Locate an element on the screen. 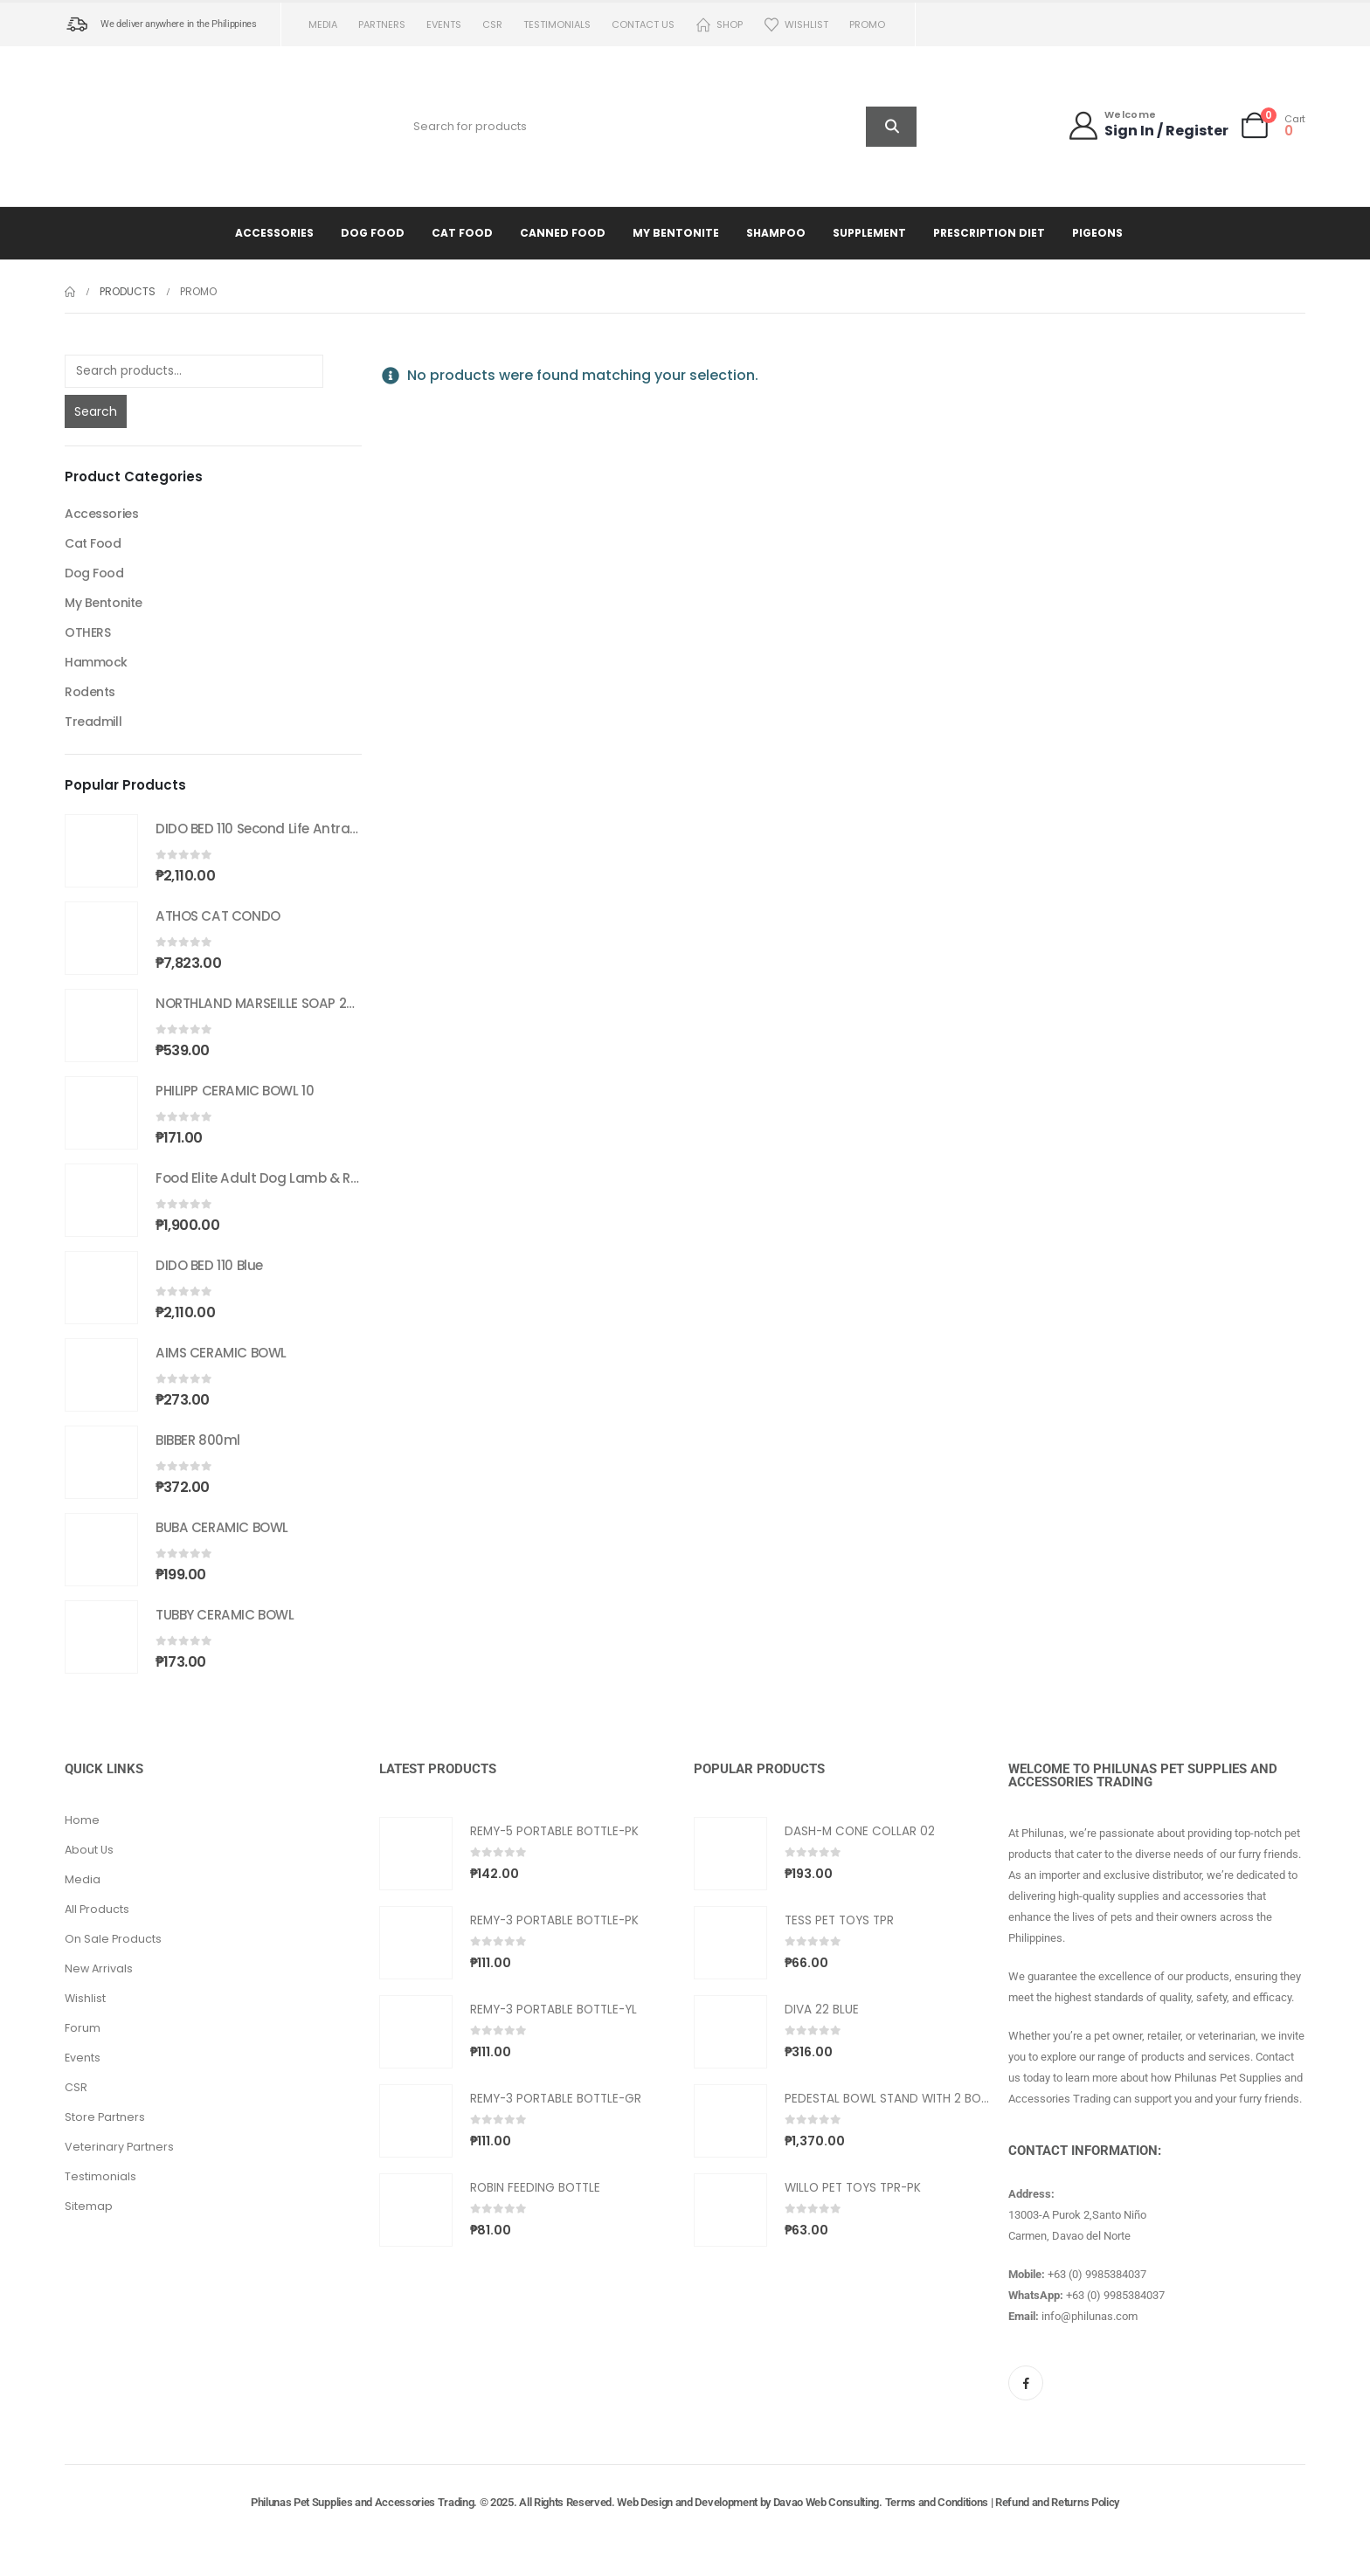 Image resolution: width=1370 pixels, height=2576 pixels. Refund and Returns Policy is located at coordinates (1057, 2502).